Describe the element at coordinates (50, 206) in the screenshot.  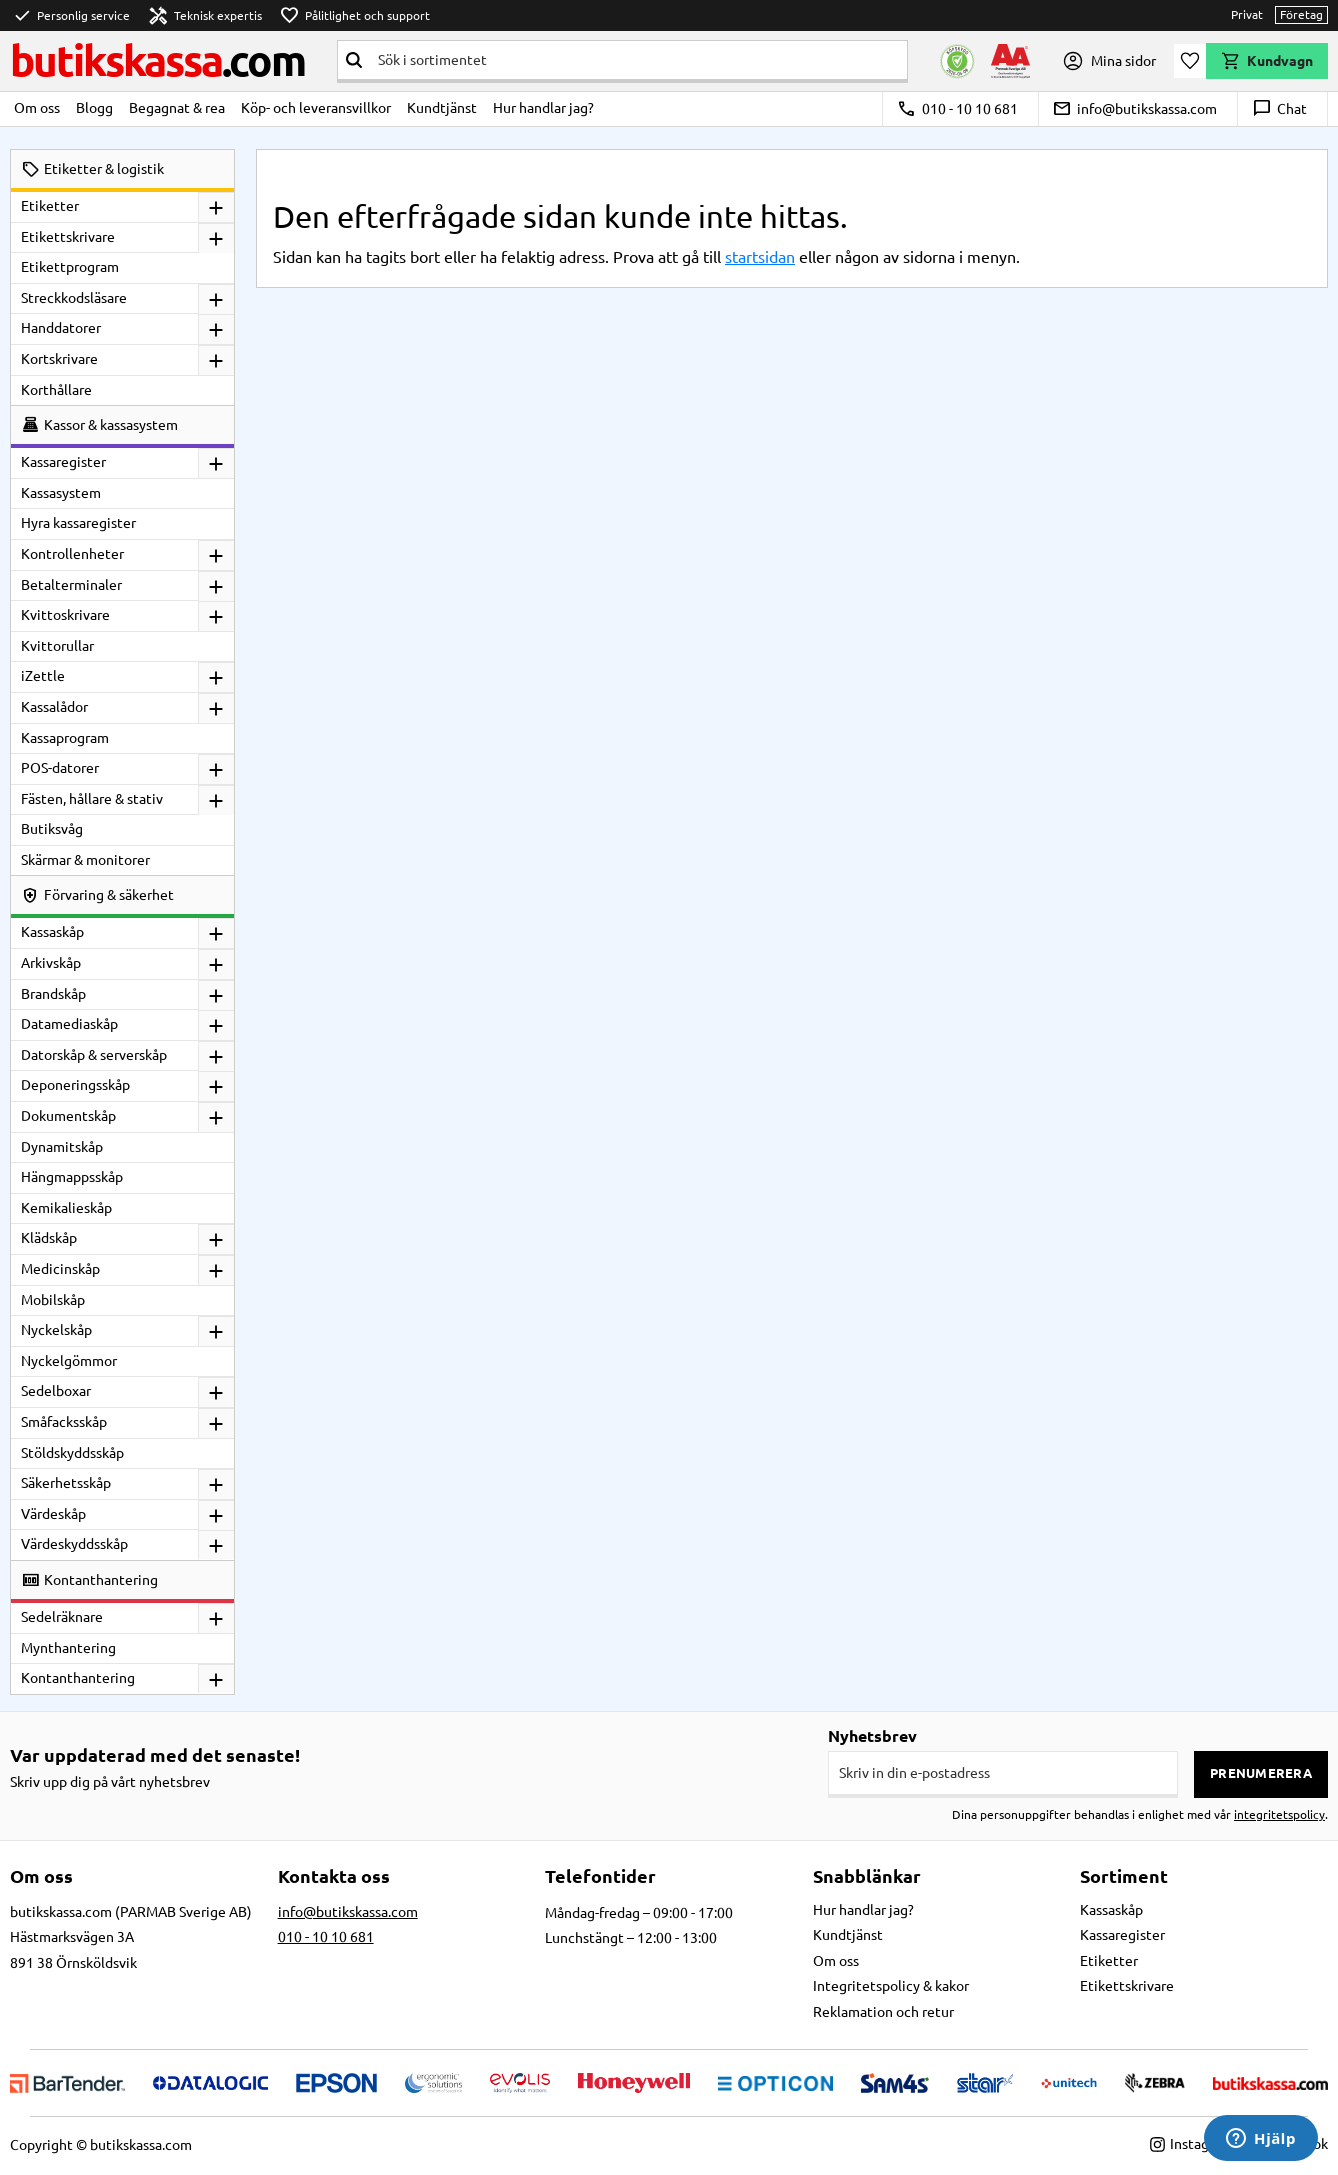
I see `Etiketter [menuitem]` at that location.